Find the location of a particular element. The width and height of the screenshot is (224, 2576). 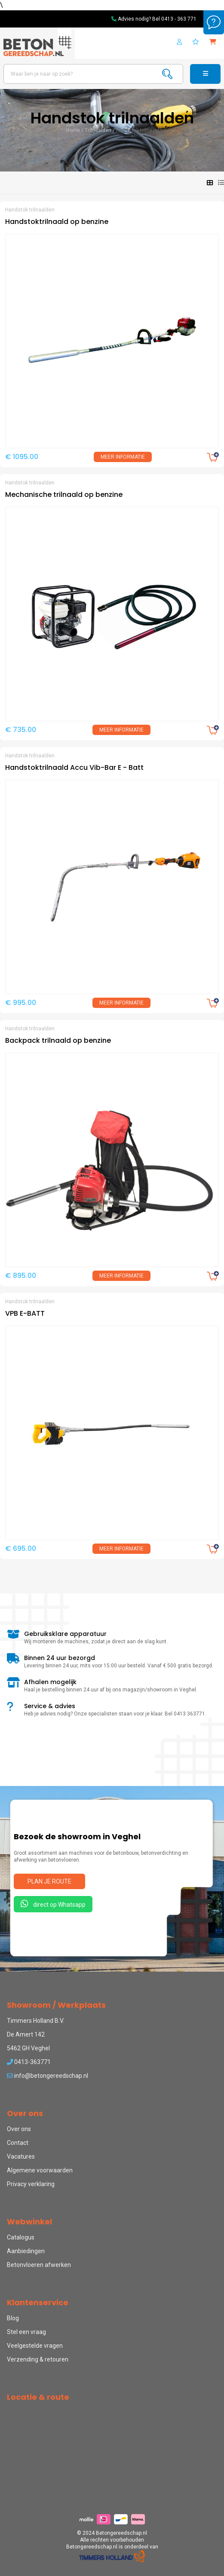

Stel een vraag is located at coordinates (26, 2331).